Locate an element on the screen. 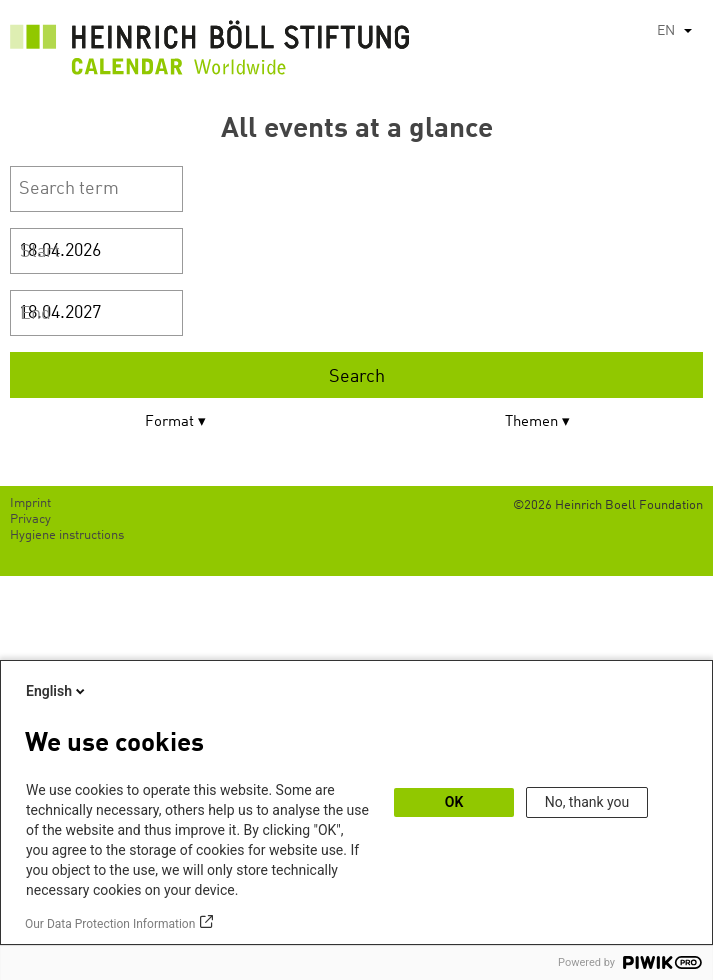  Imprint is located at coordinates (30, 503).